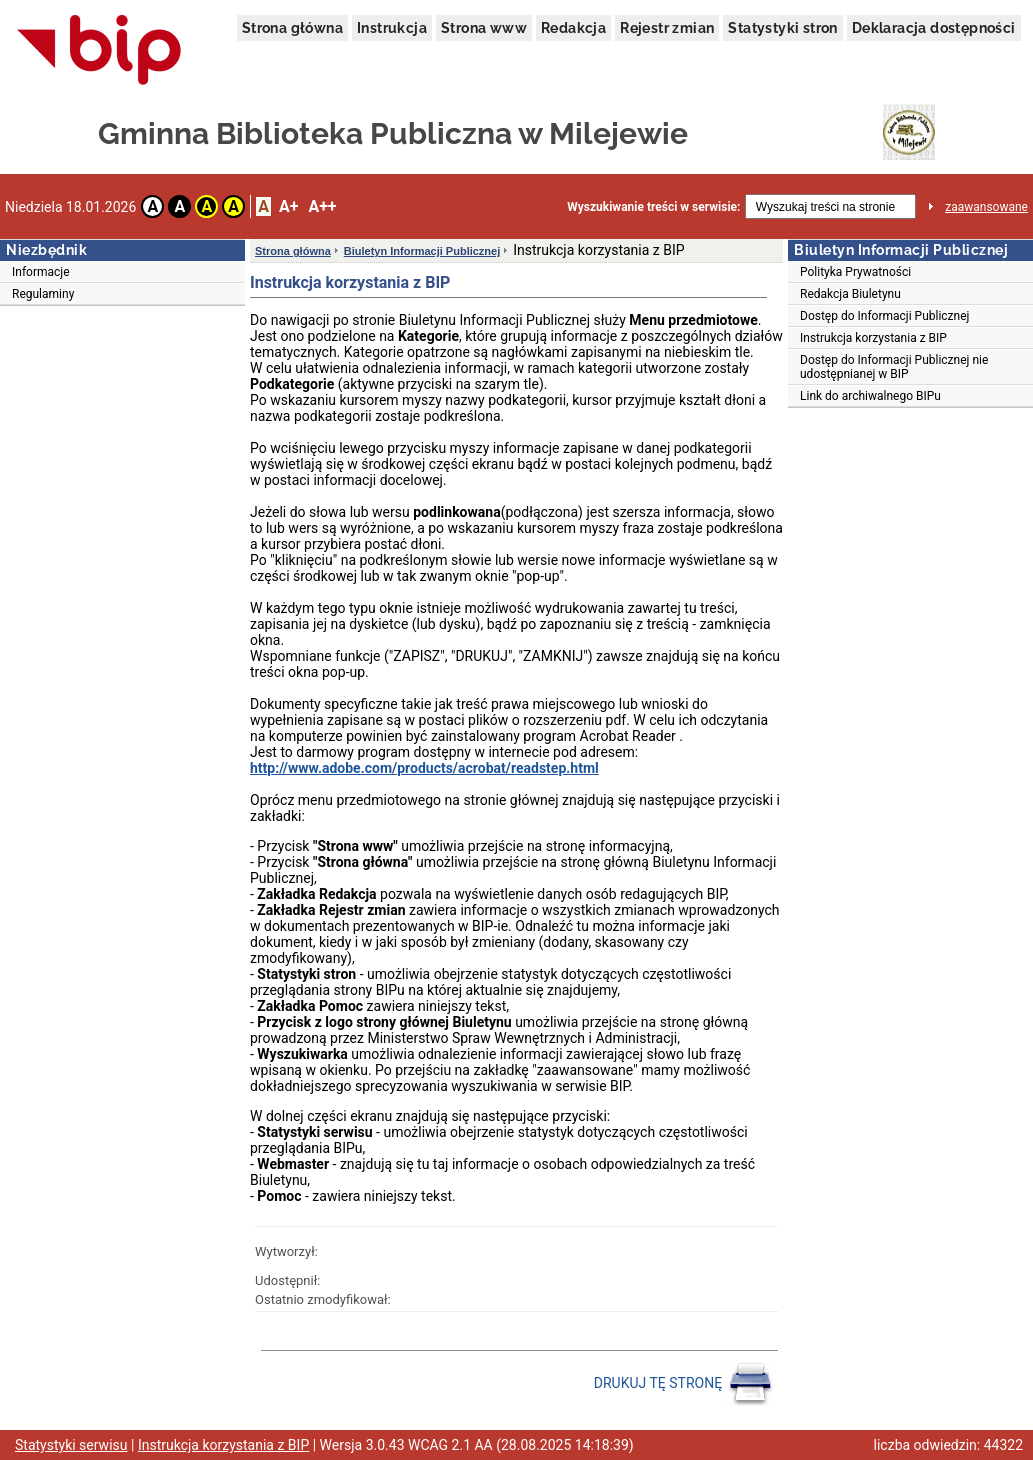 Image resolution: width=1033 pixels, height=1460 pixels. I want to click on Deklaracja dostępności, so click(934, 28).